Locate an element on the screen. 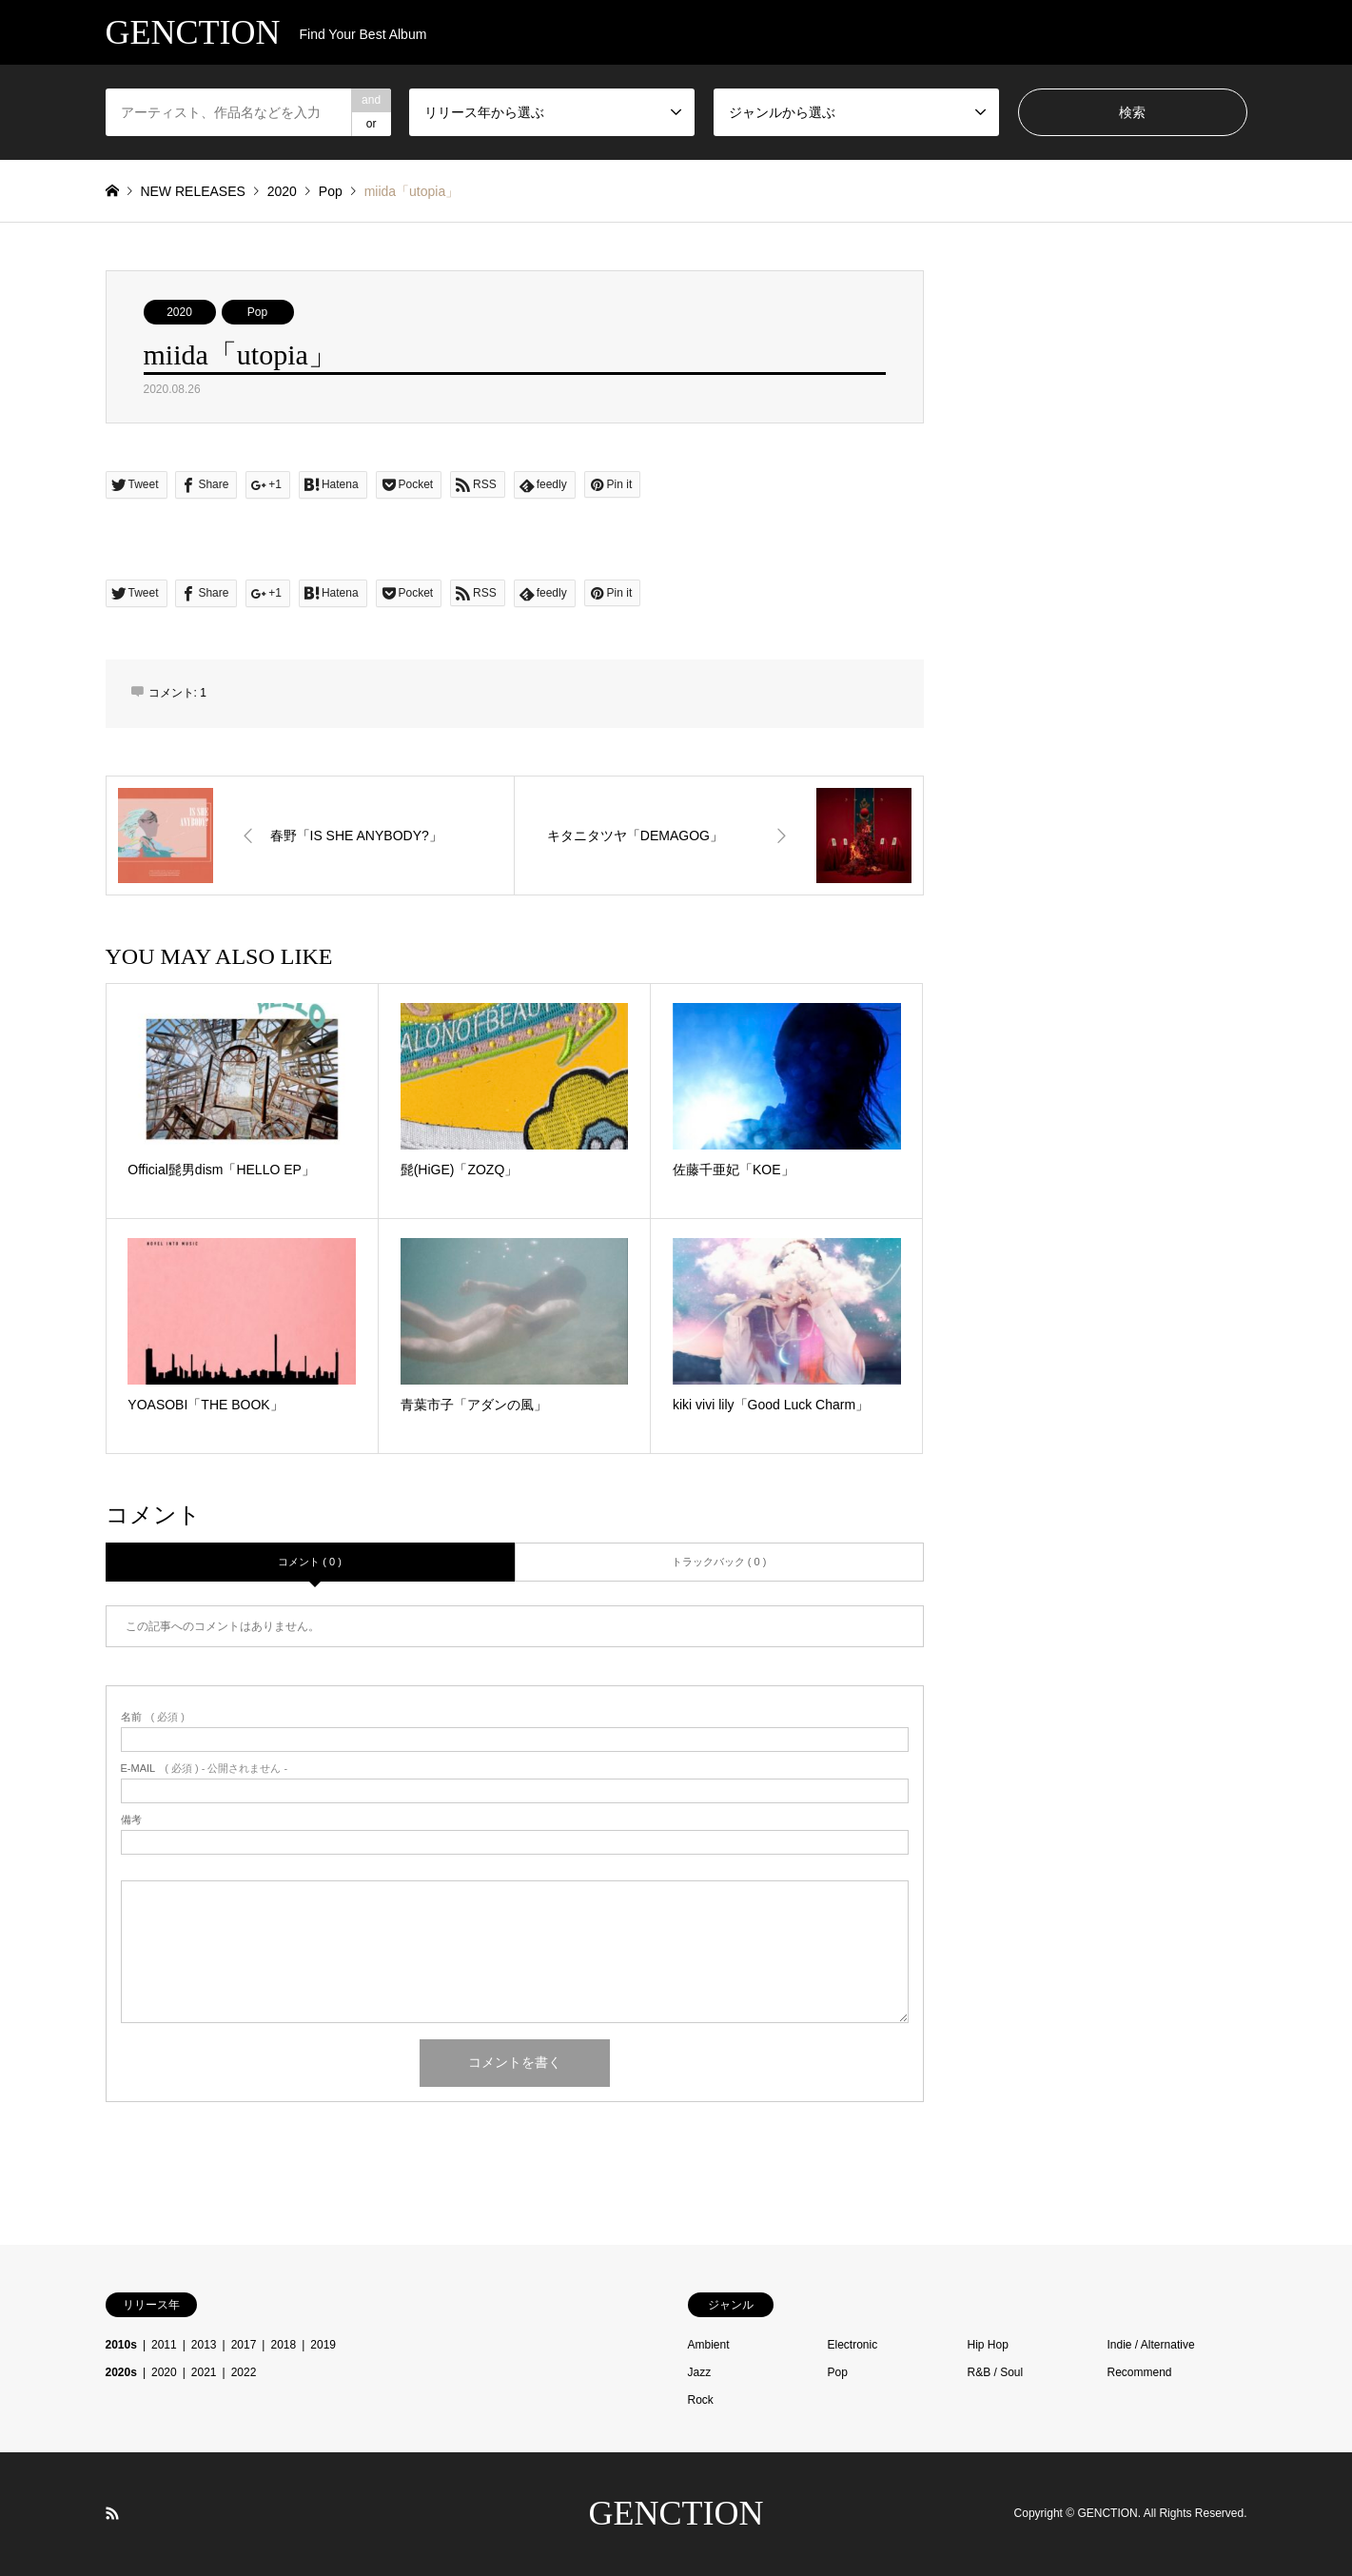  Jazz is located at coordinates (700, 2372).